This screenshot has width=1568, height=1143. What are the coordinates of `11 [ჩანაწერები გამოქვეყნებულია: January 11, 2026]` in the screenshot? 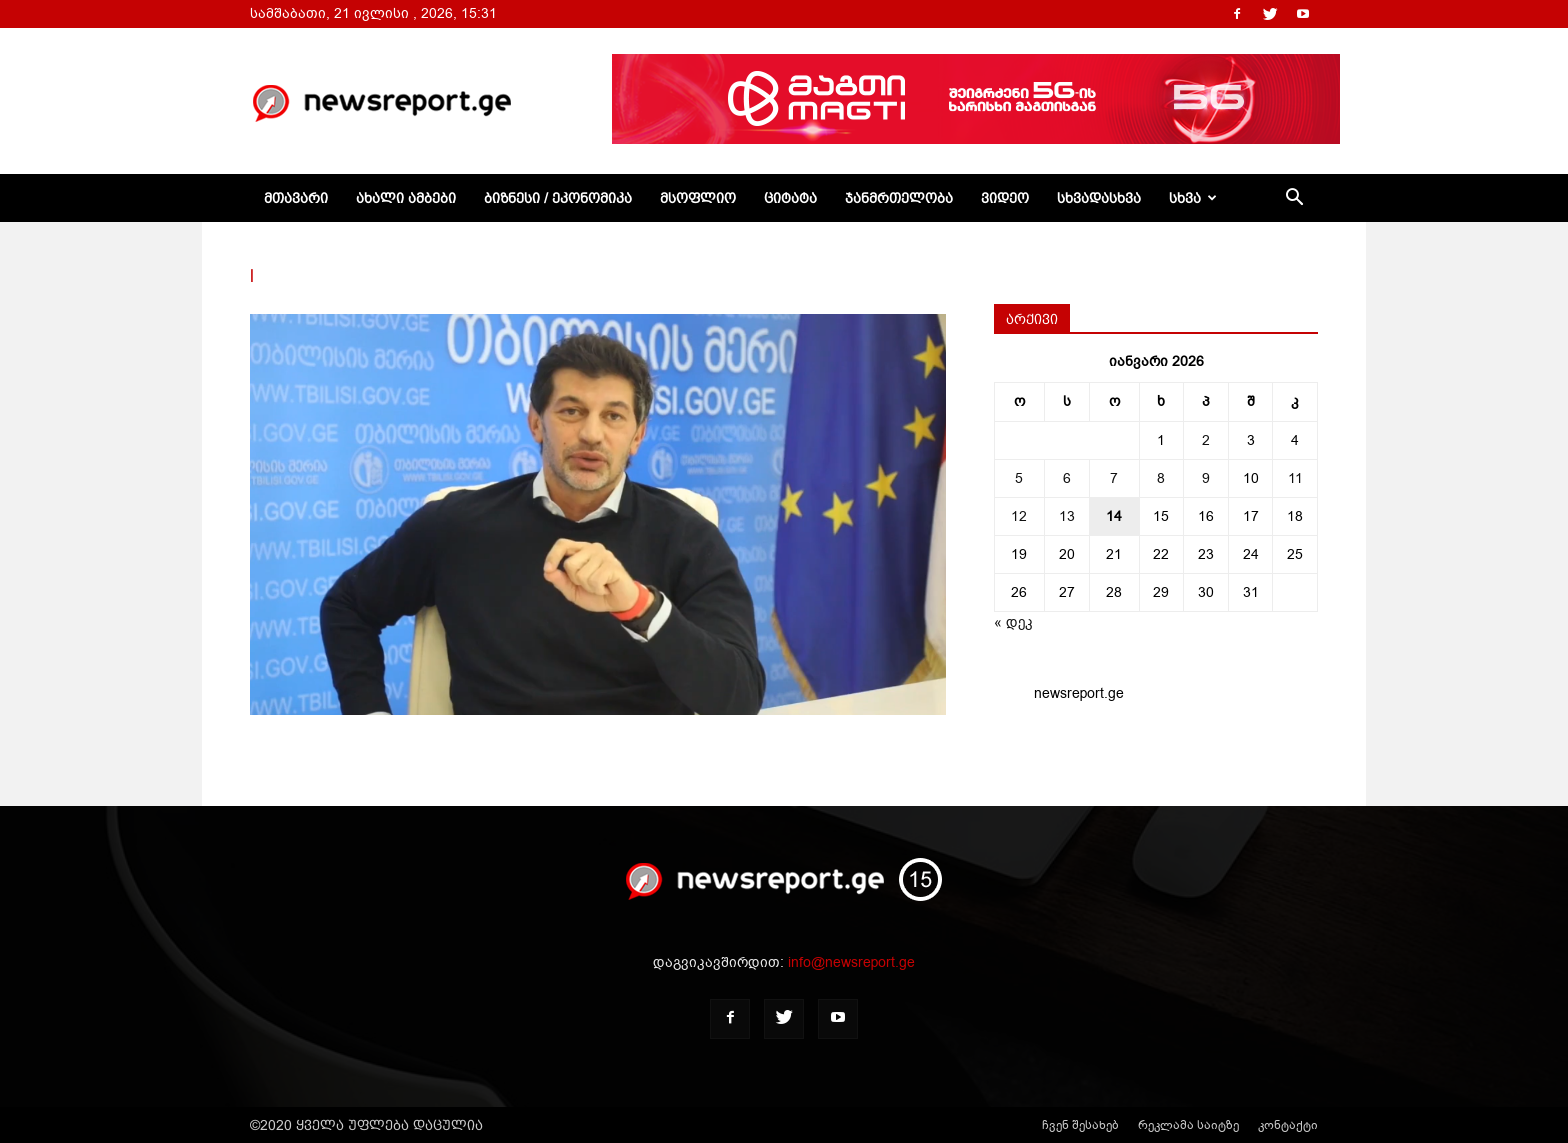 It's located at (1295, 478).